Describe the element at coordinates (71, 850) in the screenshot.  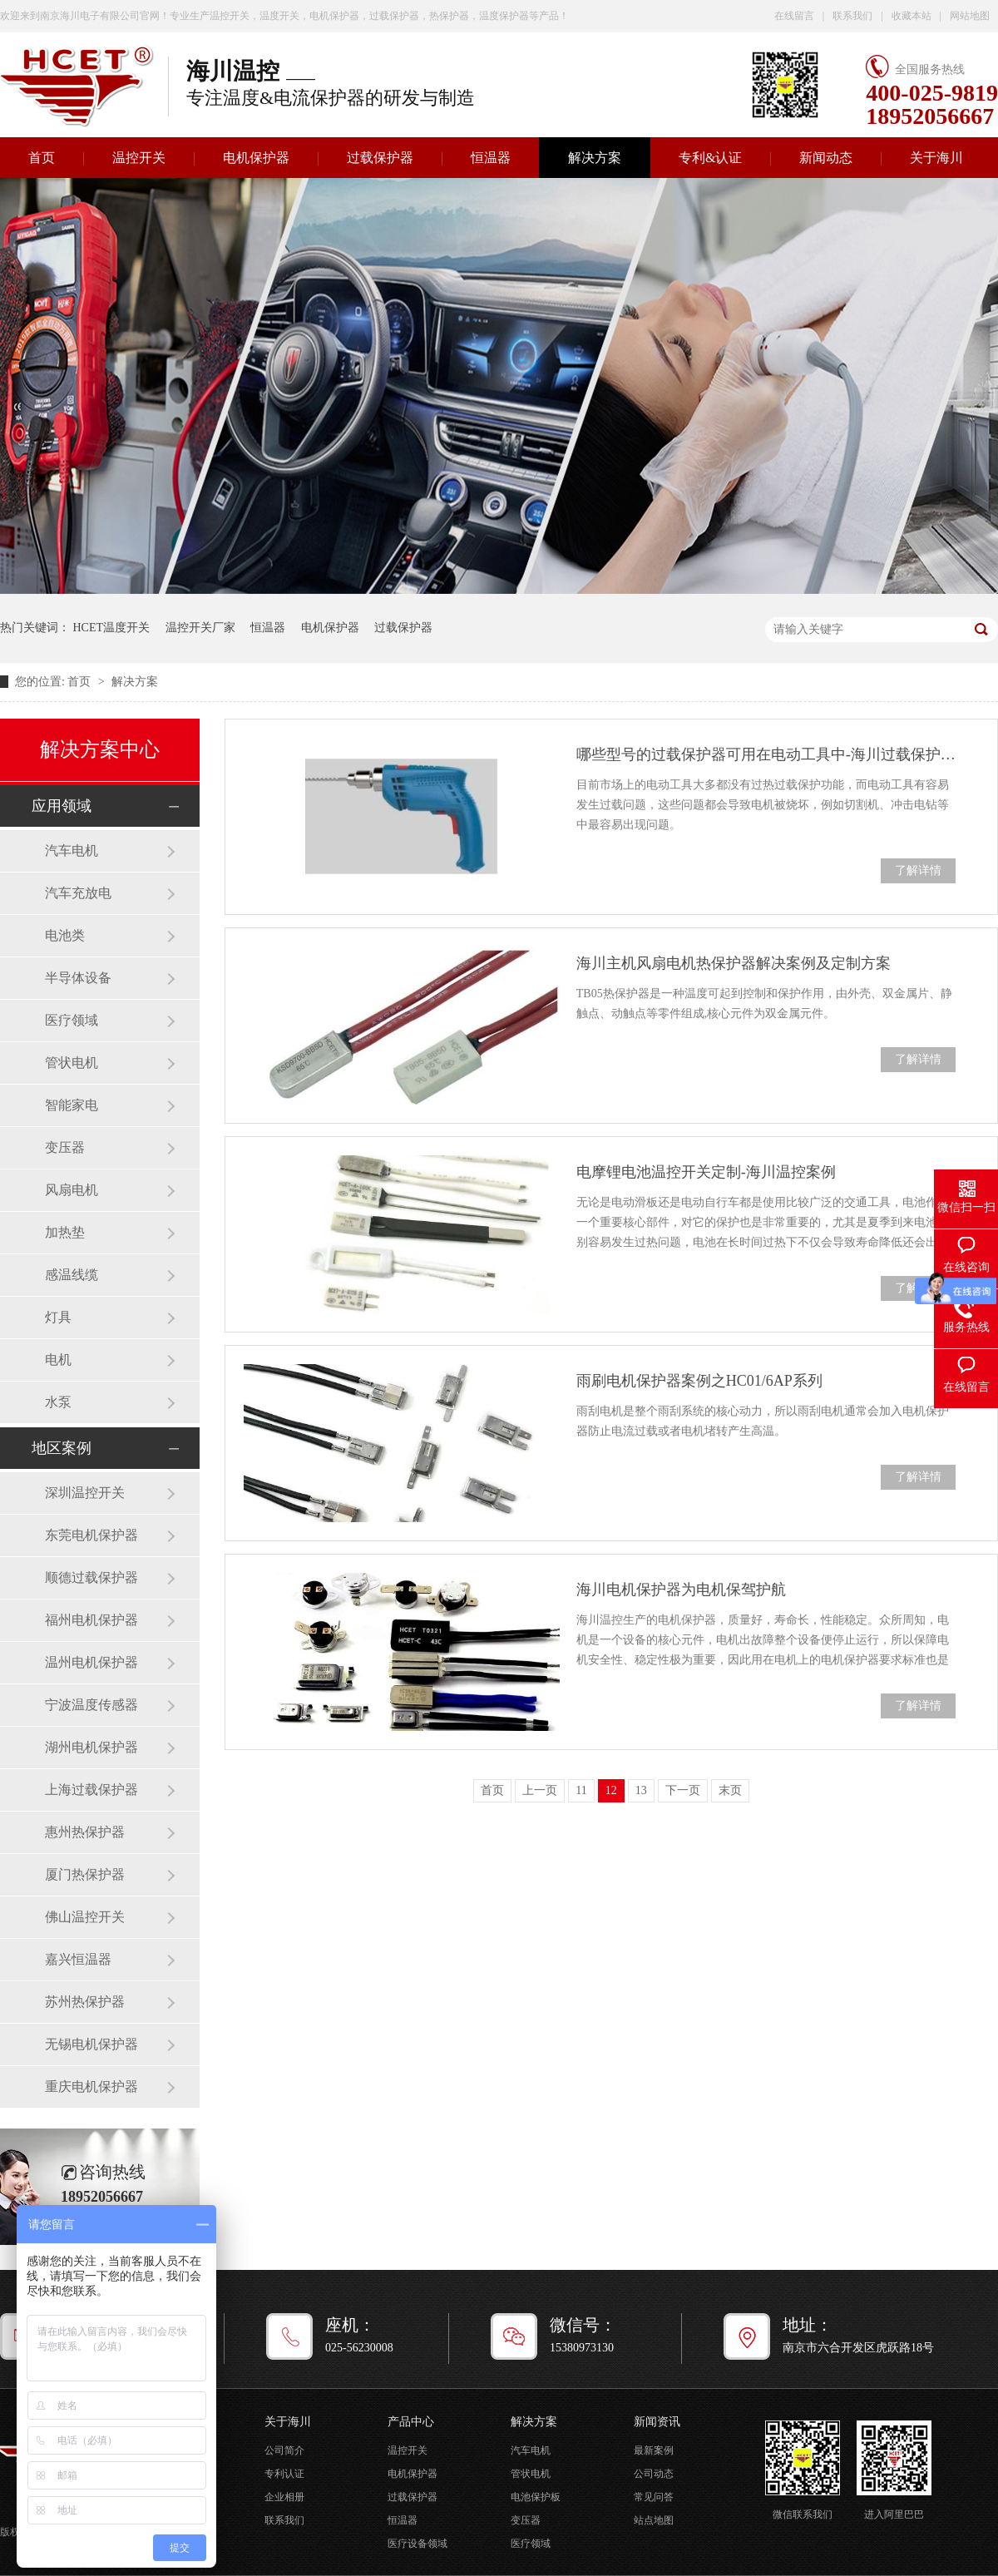
I see `汽车电机` at that location.